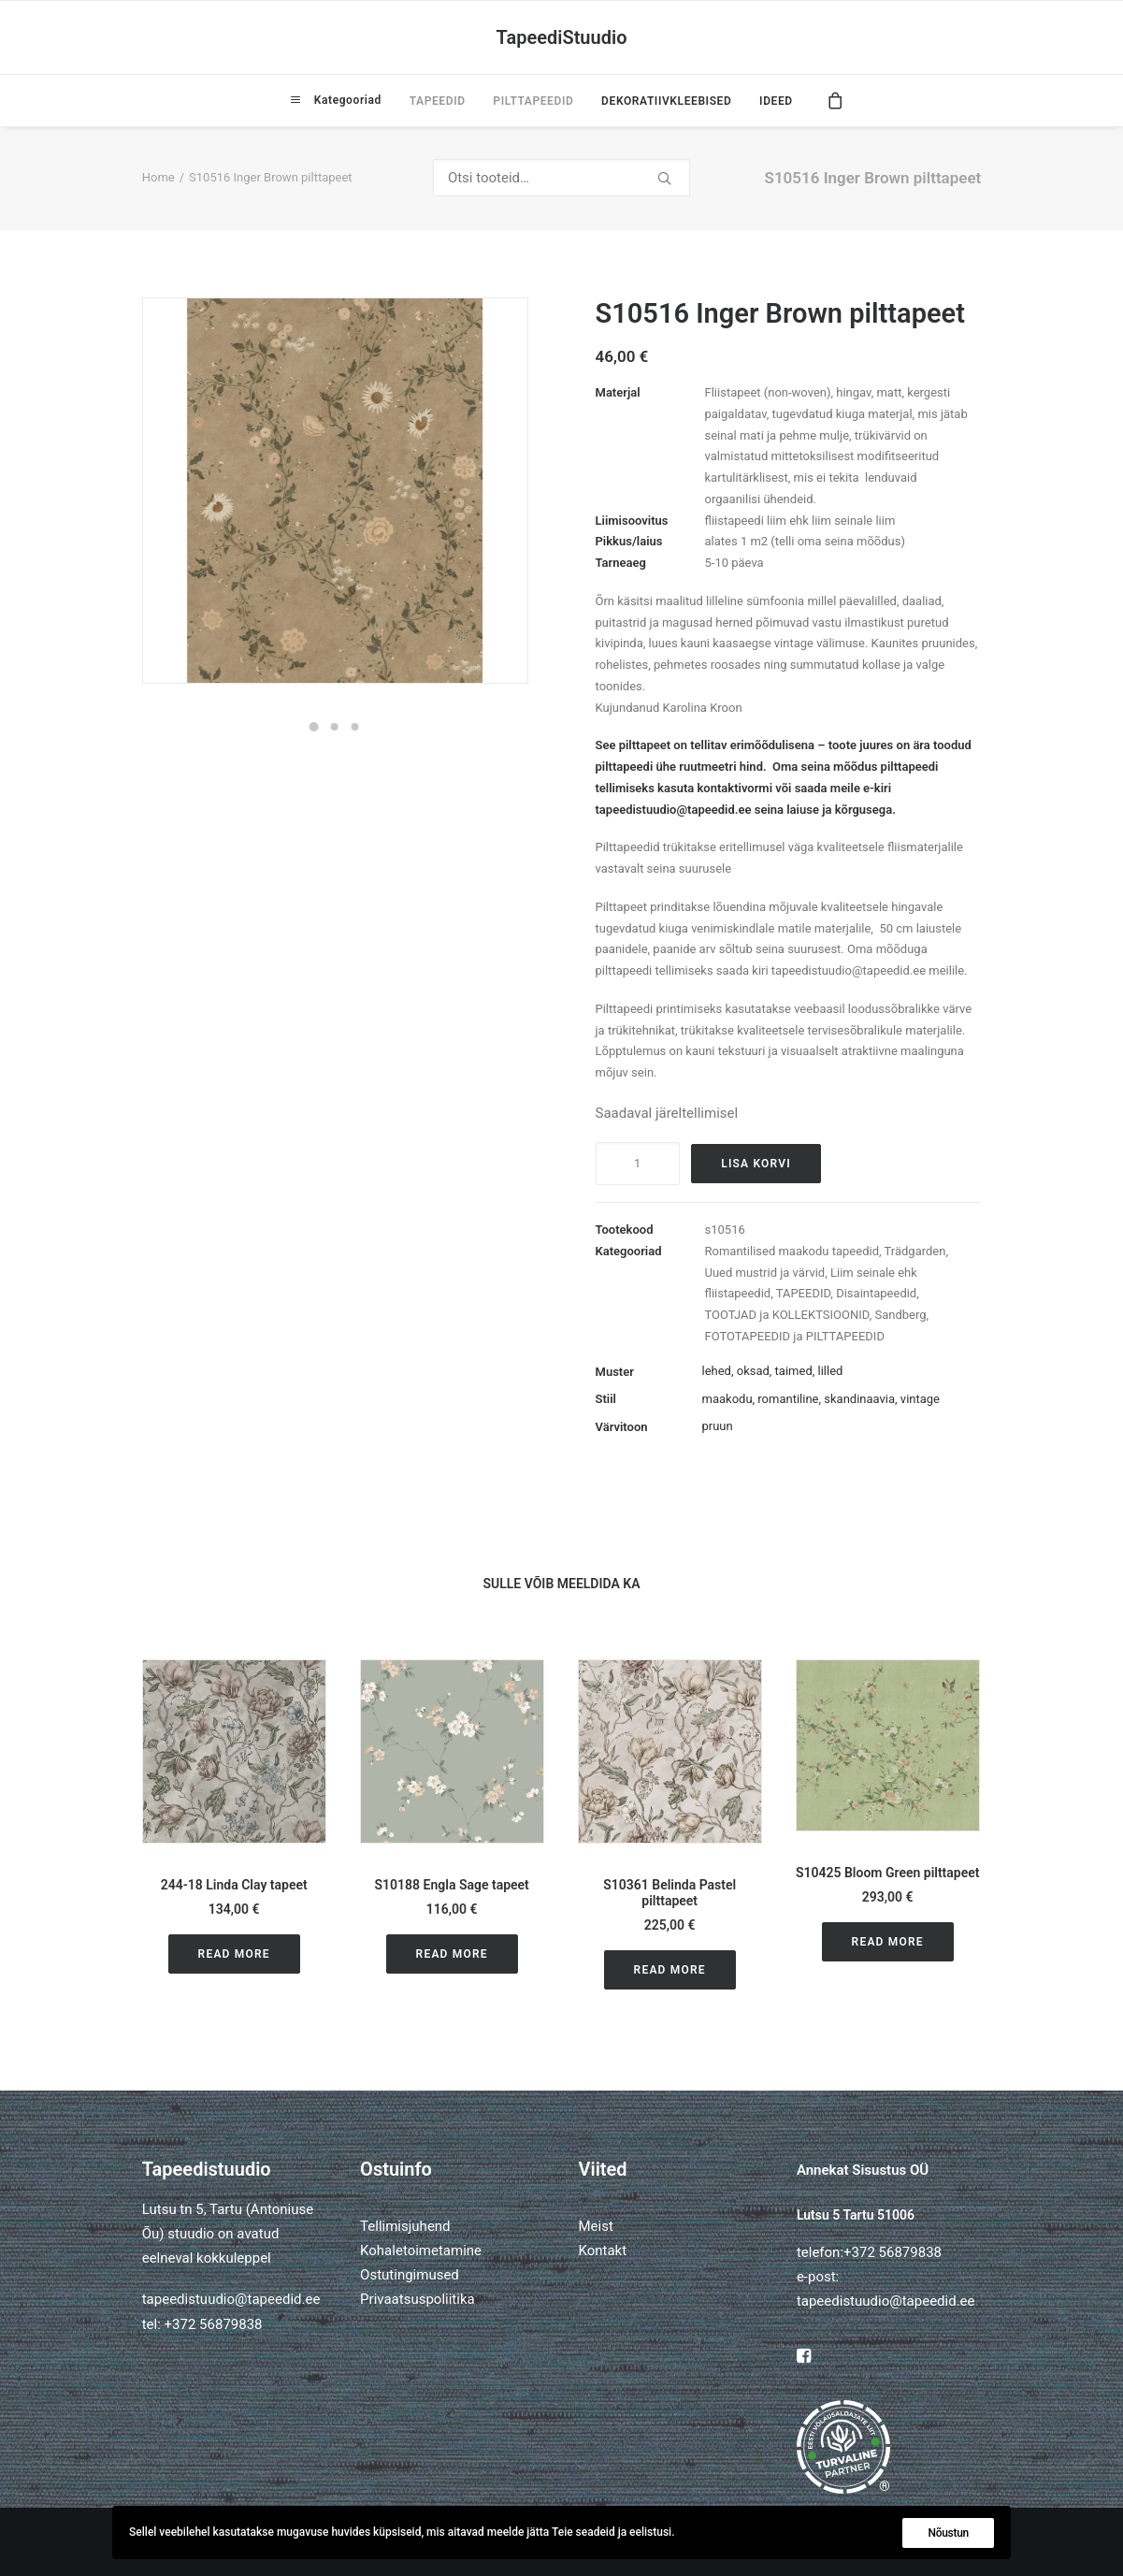 Image resolution: width=1123 pixels, height=2576 pixels. I want to click on Home, so click(158, 177).